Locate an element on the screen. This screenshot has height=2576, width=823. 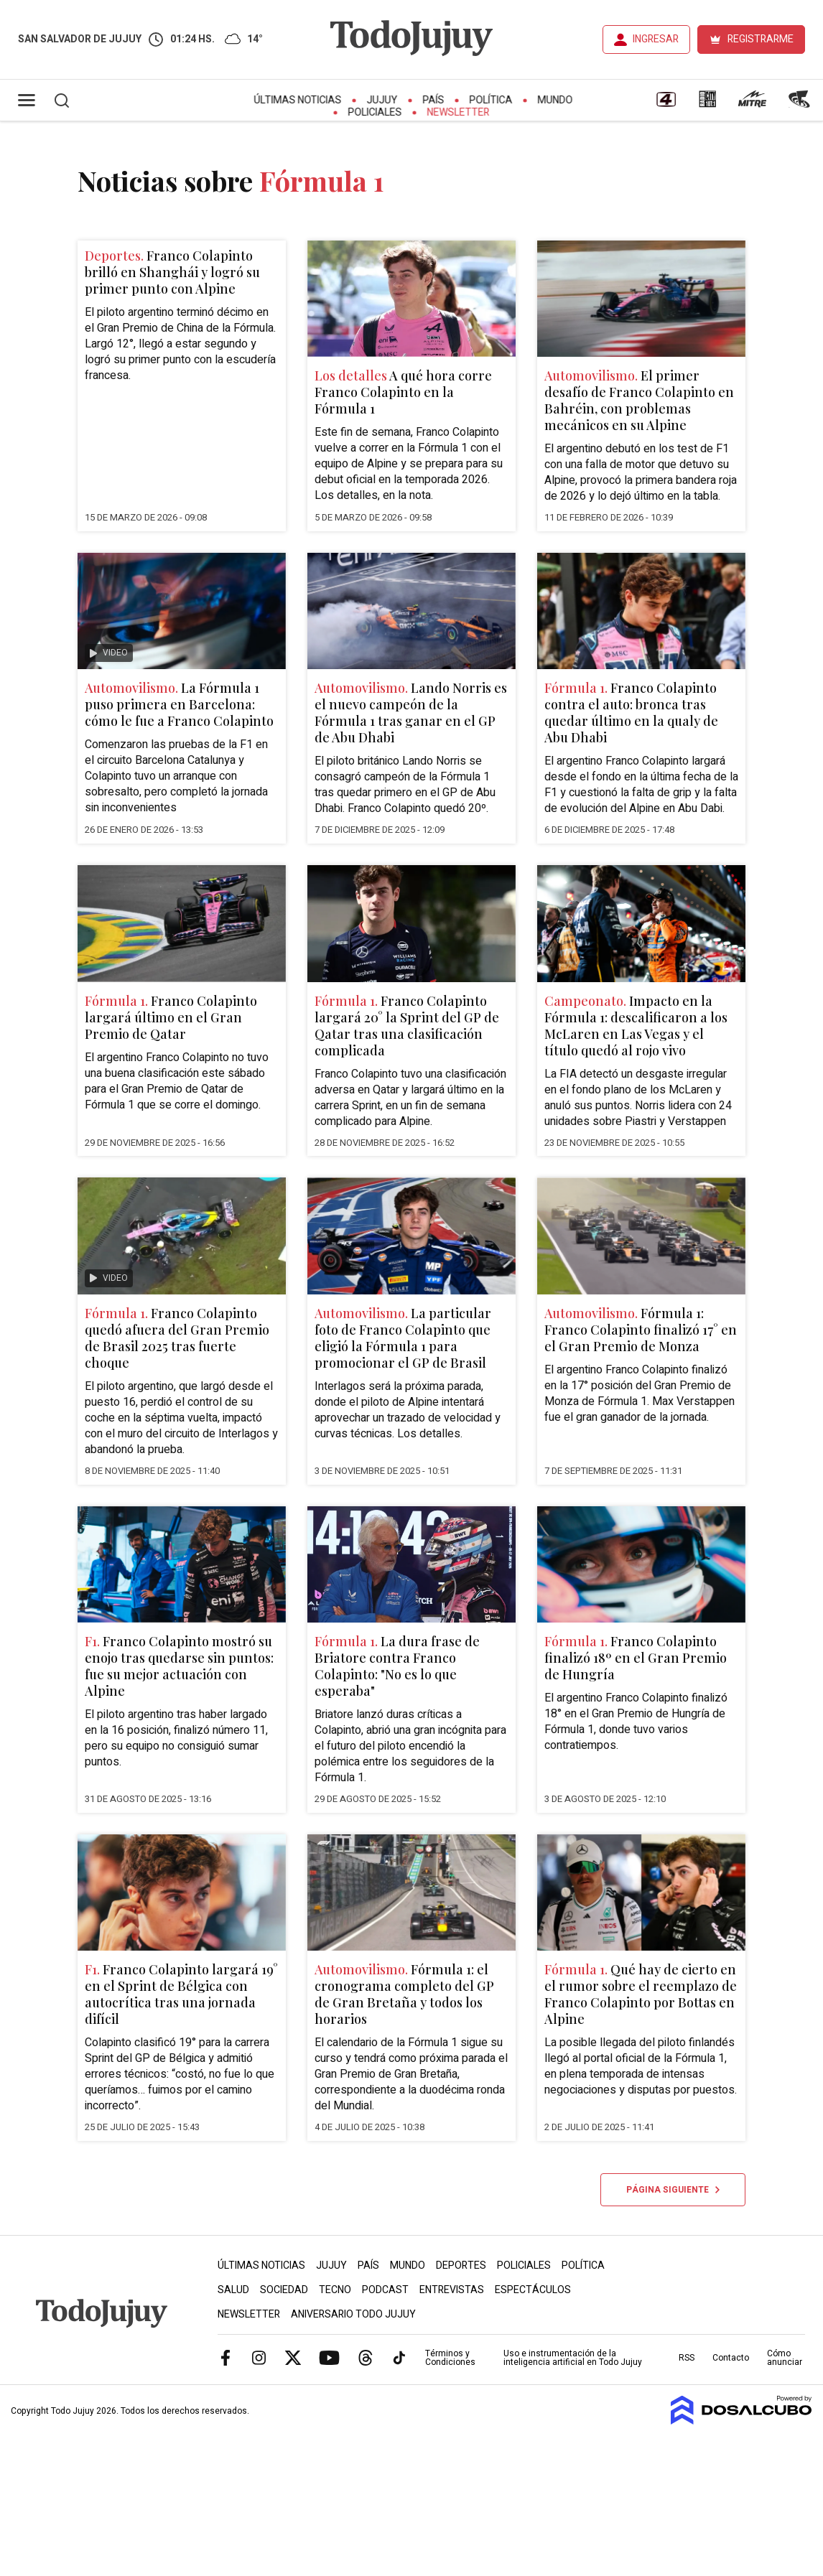
INGRESAR is located at coordinates (656, 39).